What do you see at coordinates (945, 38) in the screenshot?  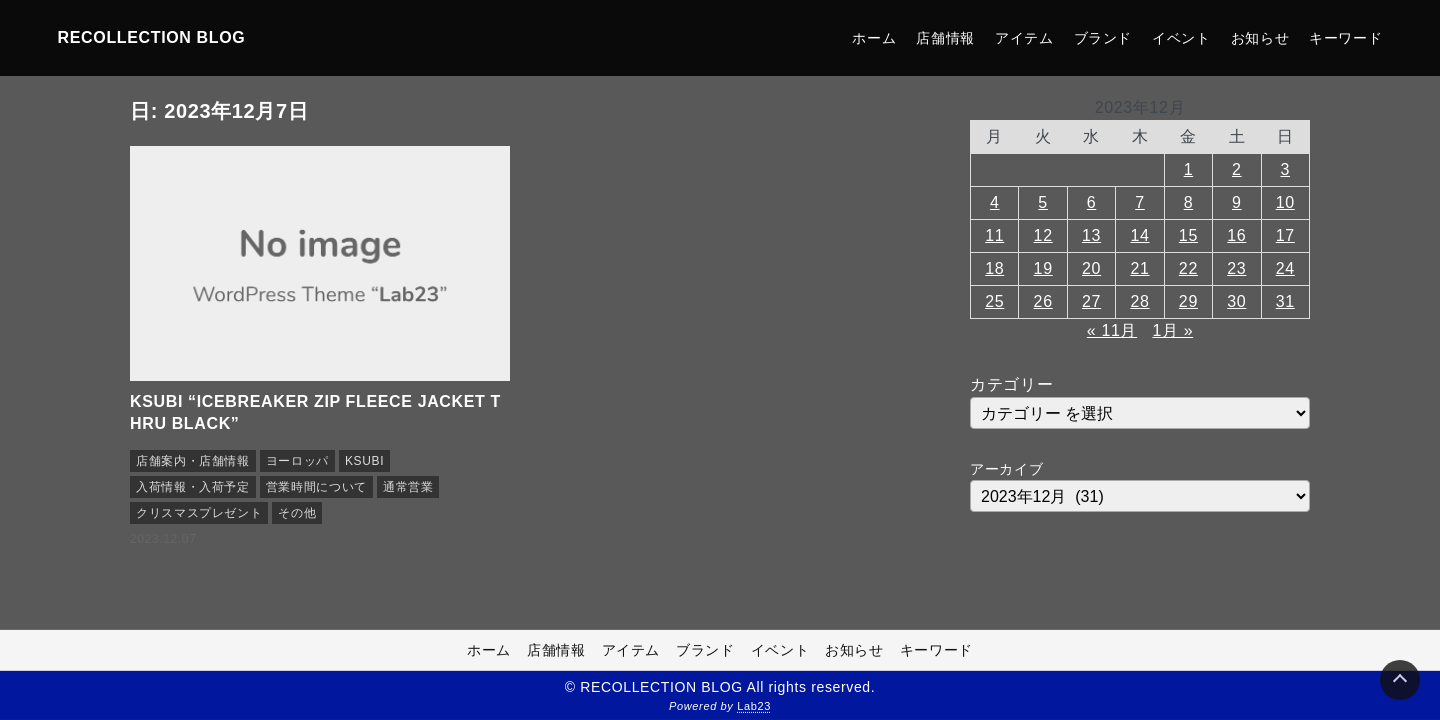 I see `店舗情報` at bounding box center [945, 38].